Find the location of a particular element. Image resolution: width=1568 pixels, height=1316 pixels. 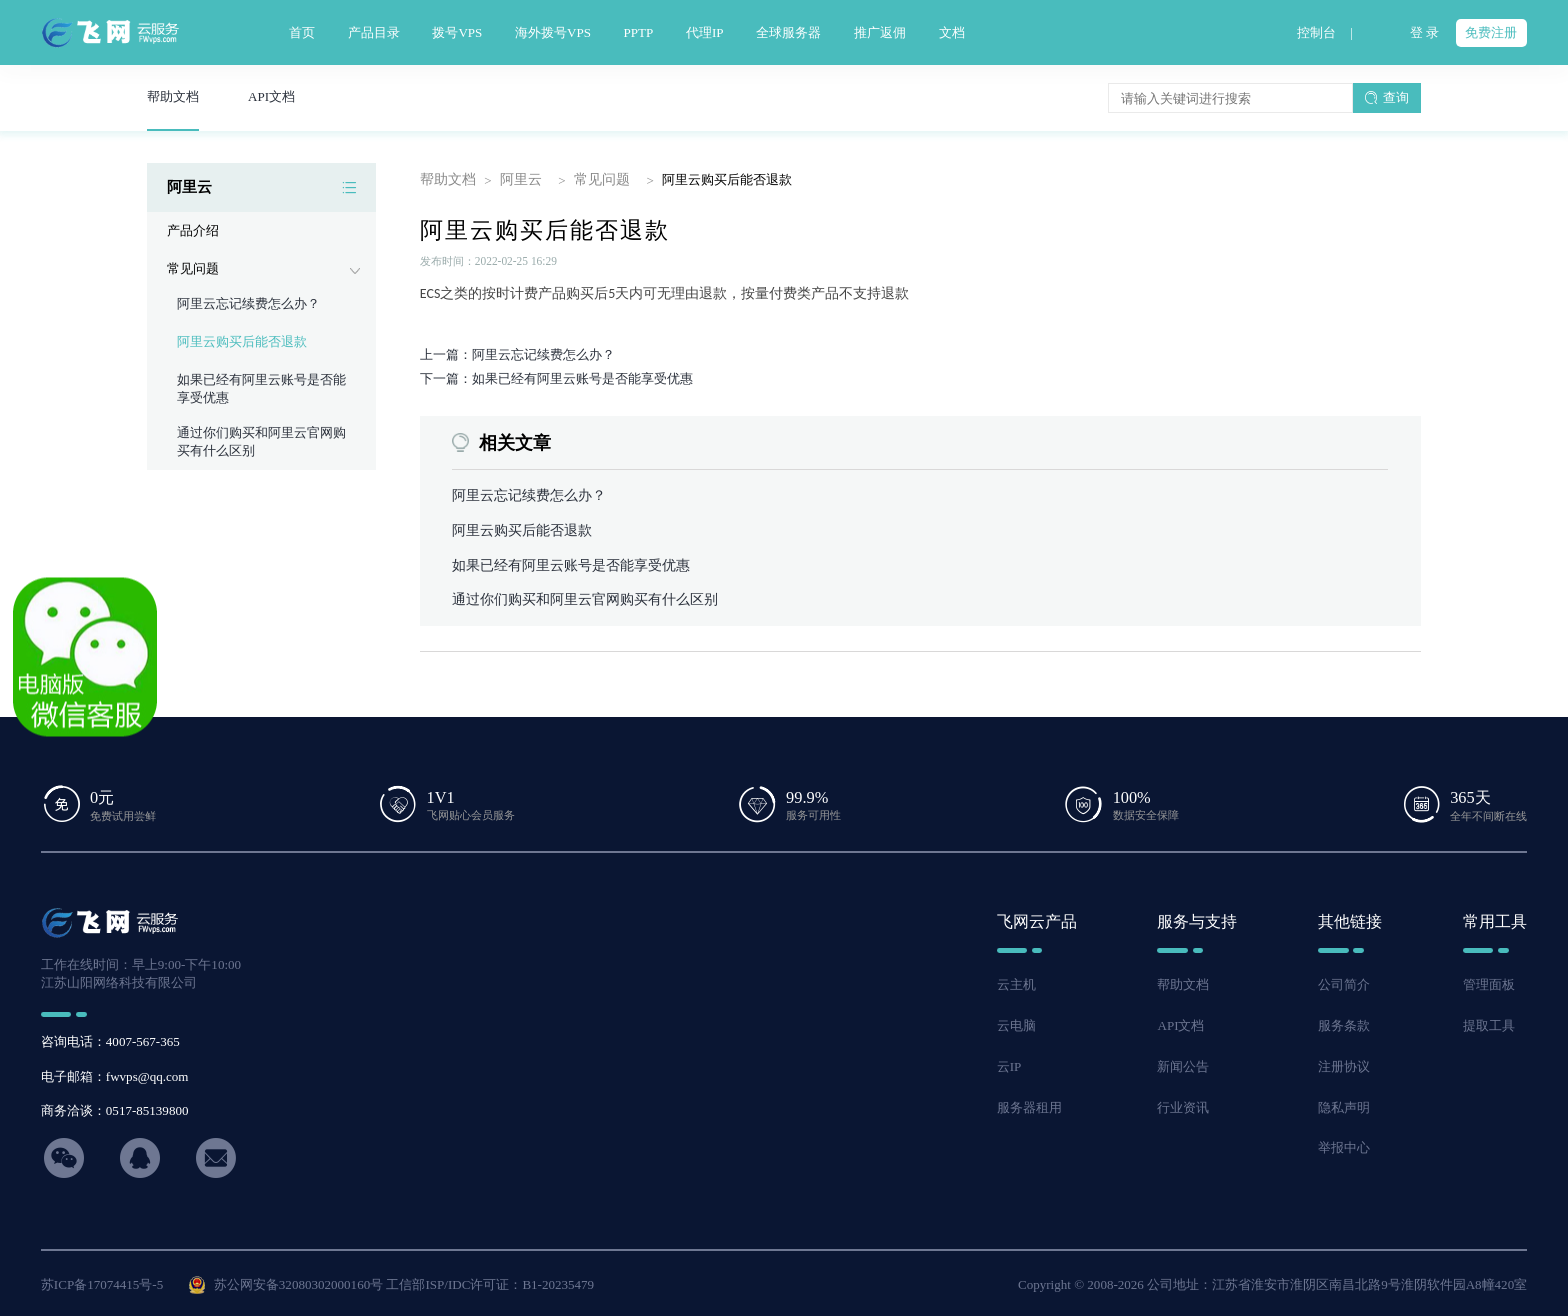

云主机 is located at coordinates (1016, 982).